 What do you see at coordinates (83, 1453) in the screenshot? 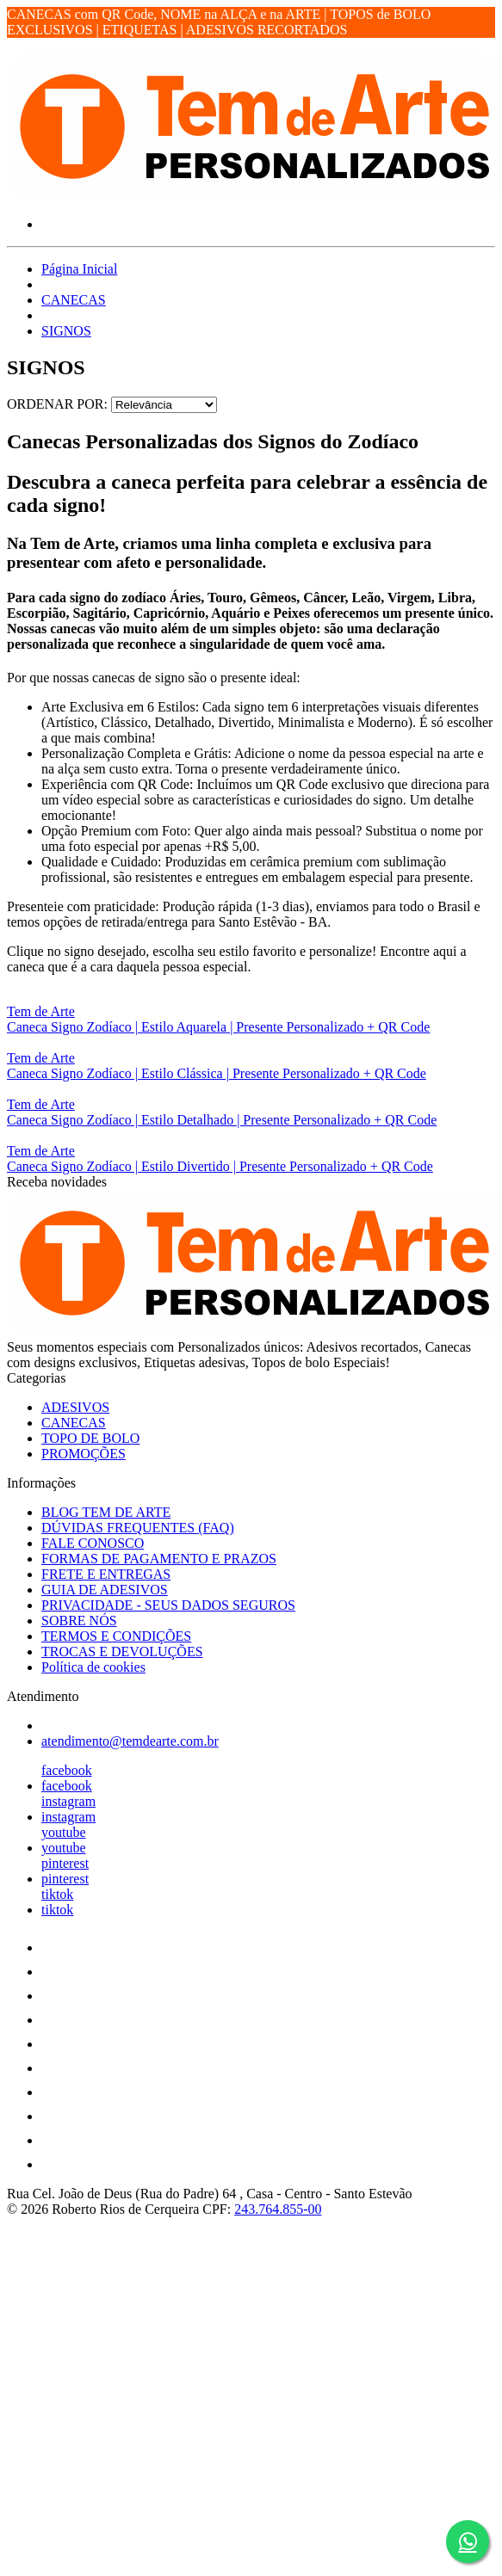
I see `PROMOÇÕES` at bounding box center [83, 1453].